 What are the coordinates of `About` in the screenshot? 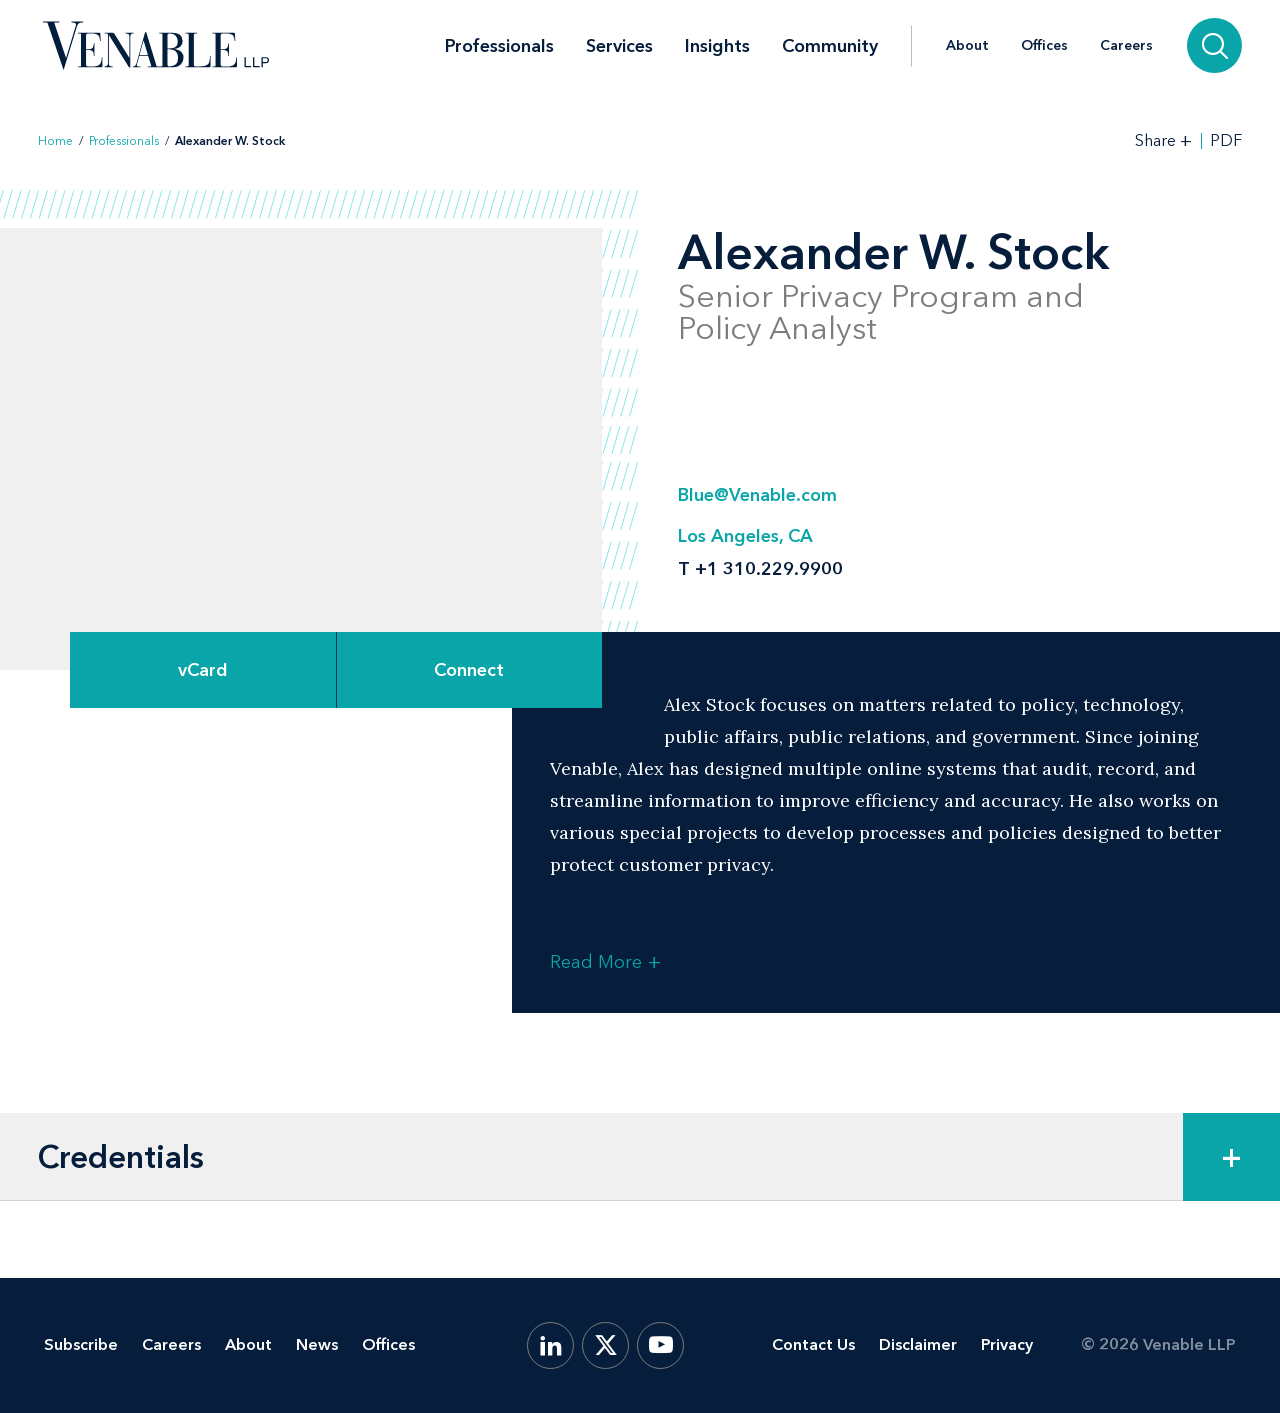 It's located at (967, 46).